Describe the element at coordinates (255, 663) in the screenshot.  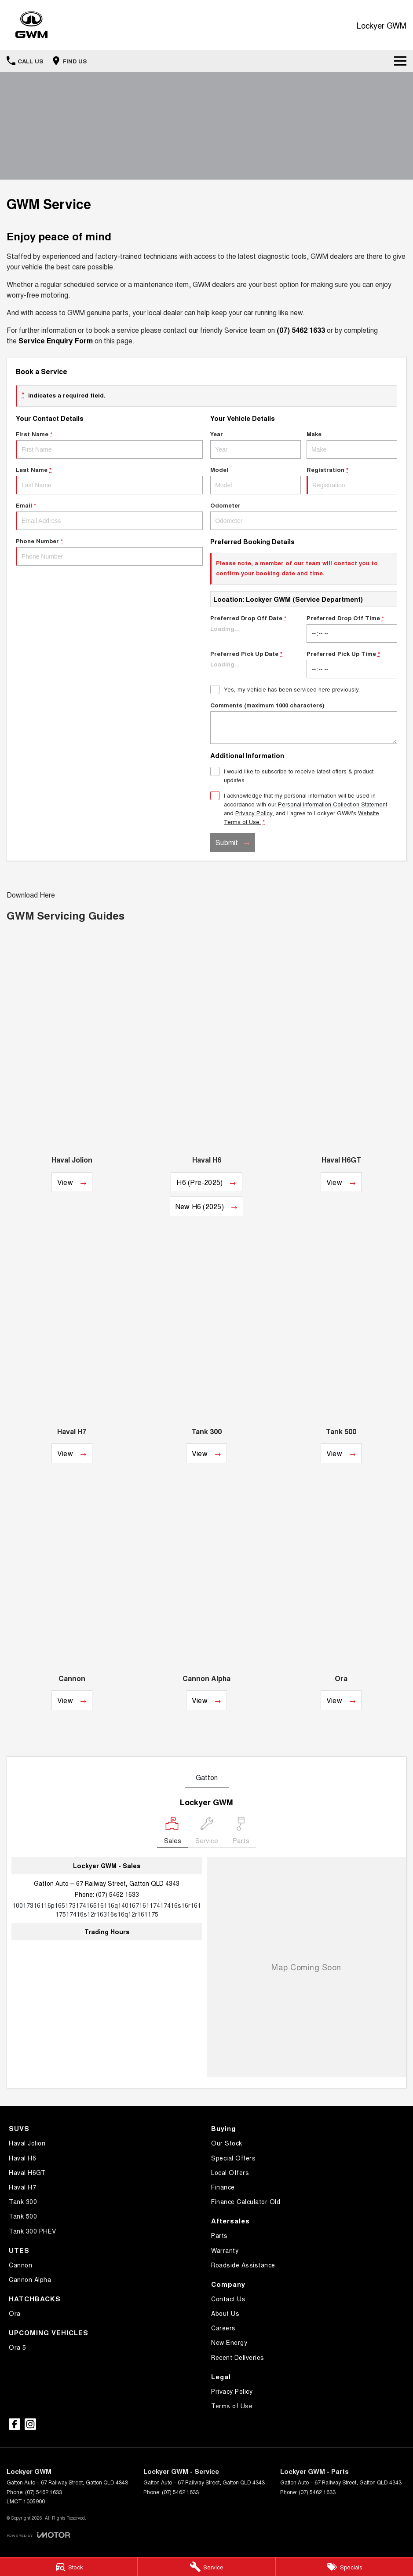
I see `Preferred Pick Up Date` at that location.